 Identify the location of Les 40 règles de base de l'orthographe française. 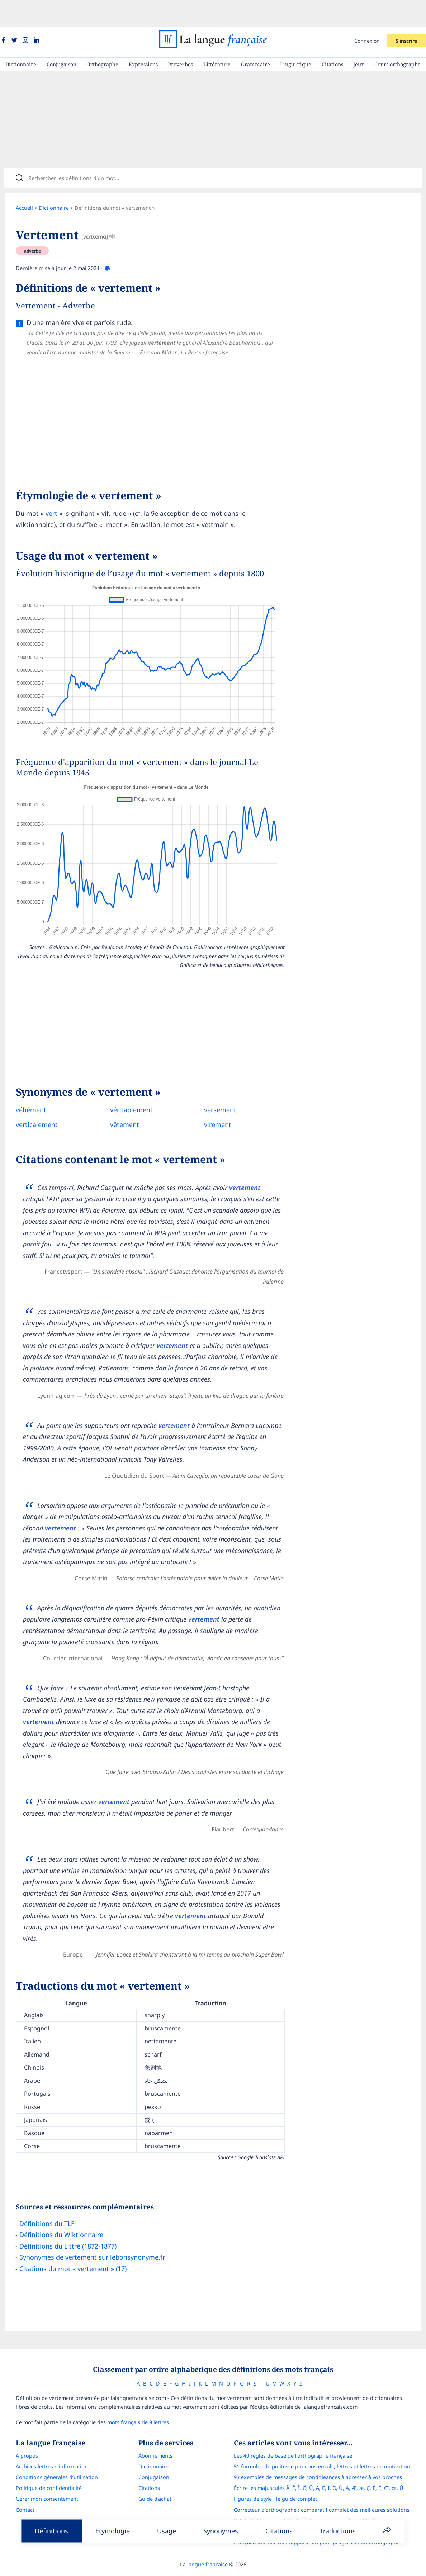
(293, 2436).